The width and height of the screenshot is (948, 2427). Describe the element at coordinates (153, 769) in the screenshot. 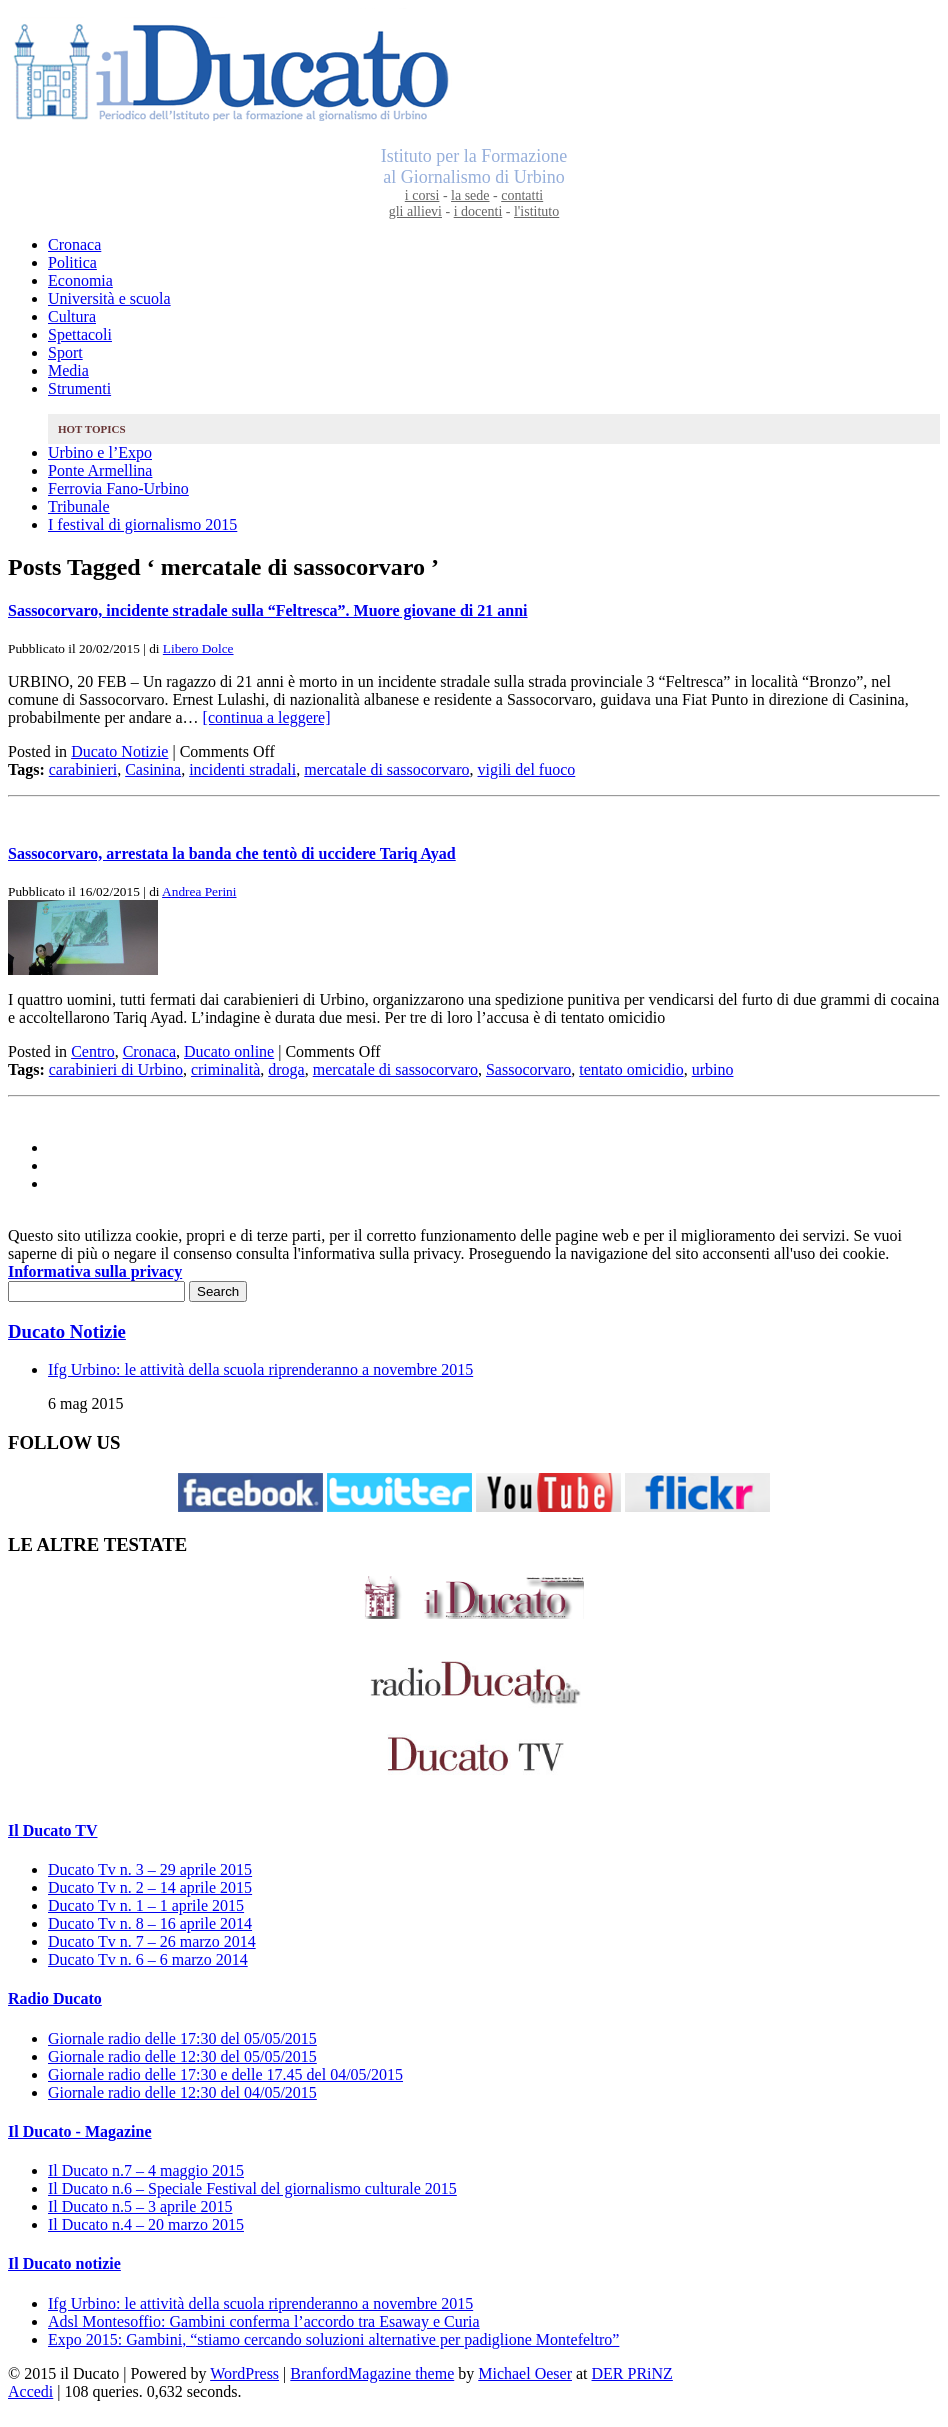

I see `Casinina` at that location.